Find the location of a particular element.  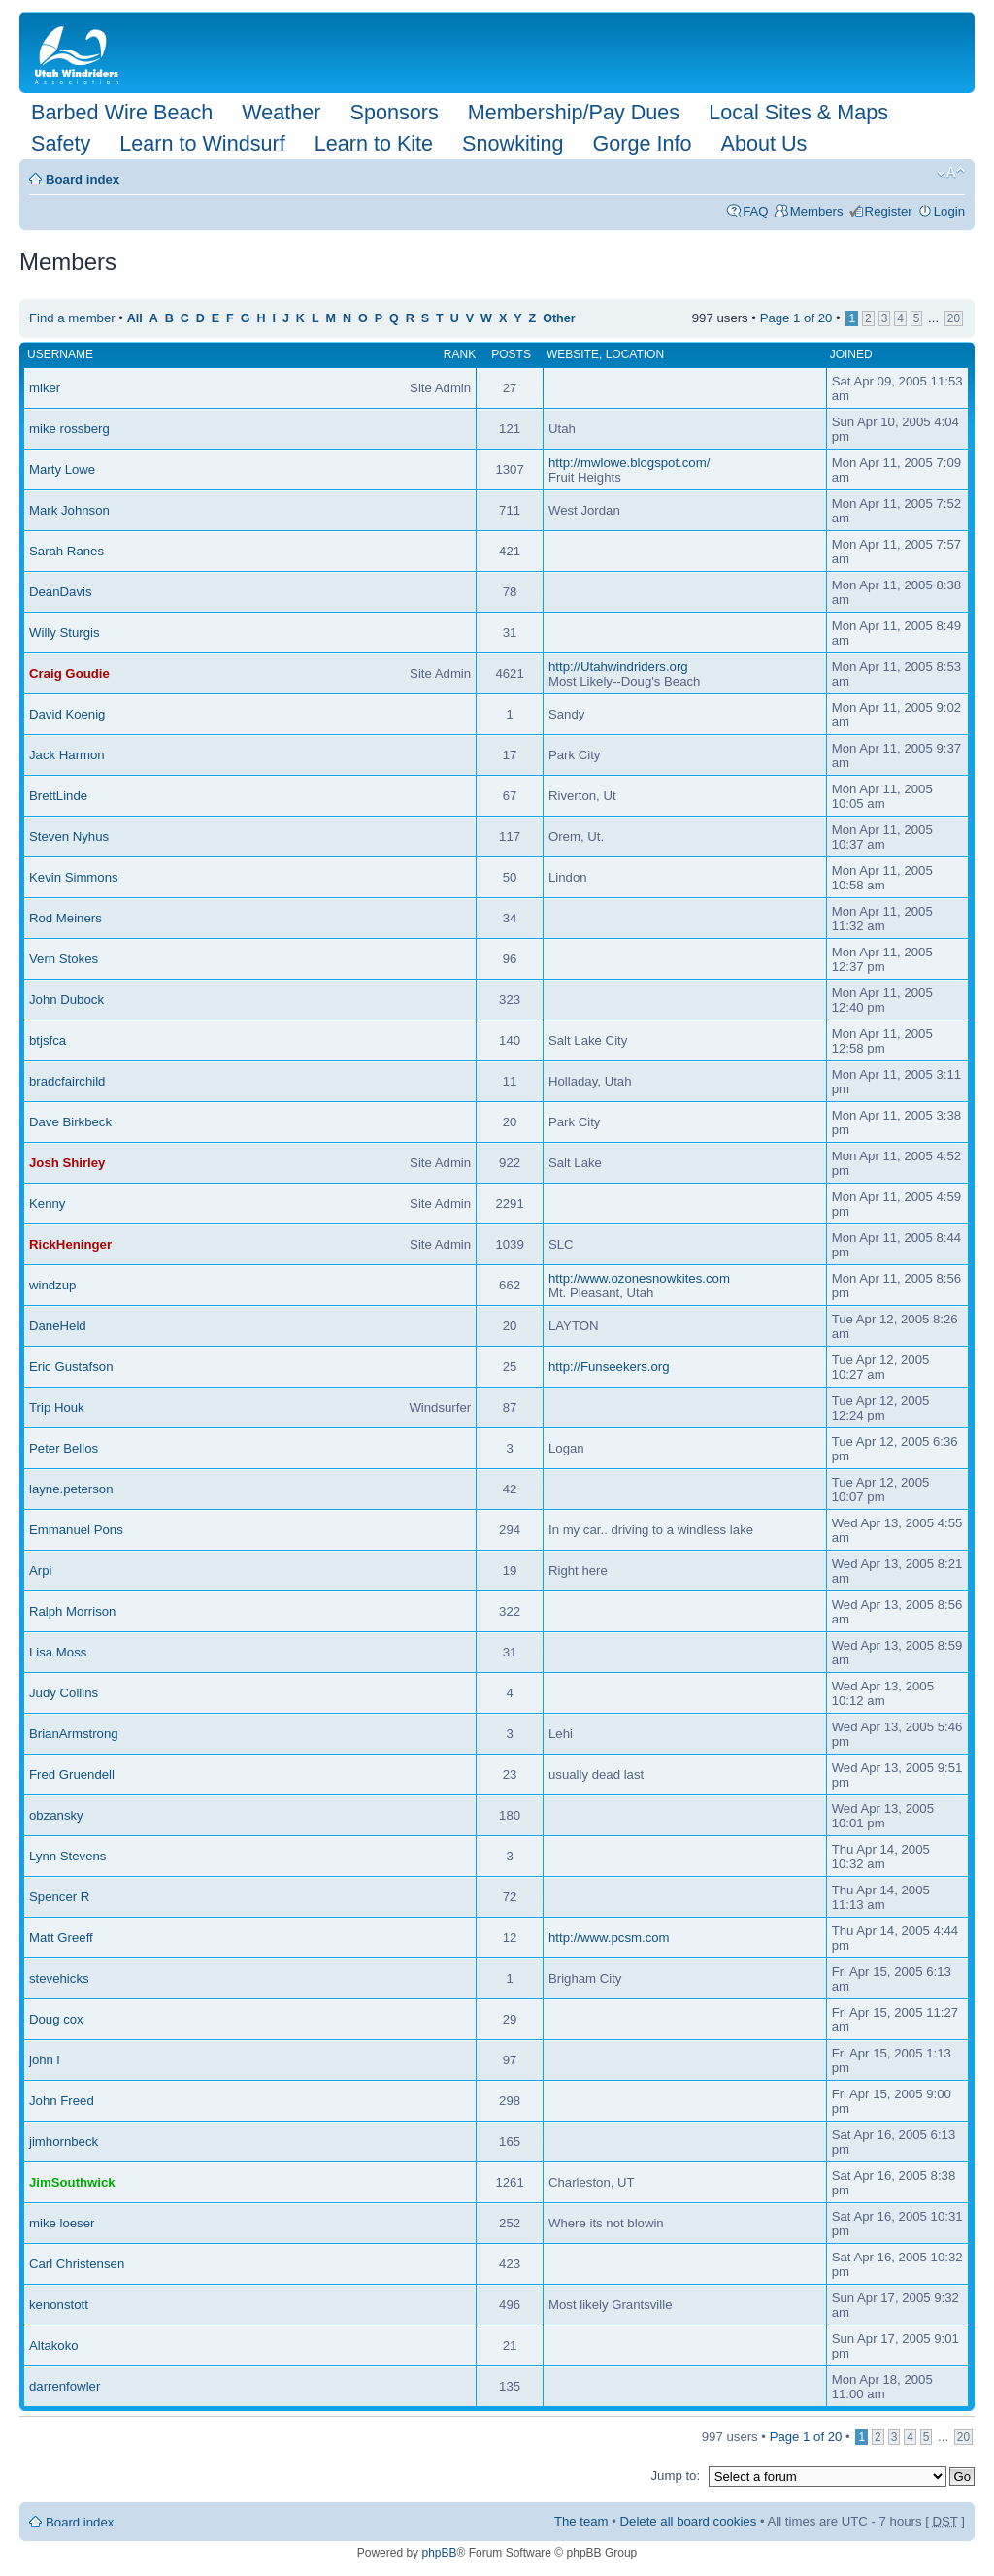

Kevin Simmons is located at coordinates (73, 877).